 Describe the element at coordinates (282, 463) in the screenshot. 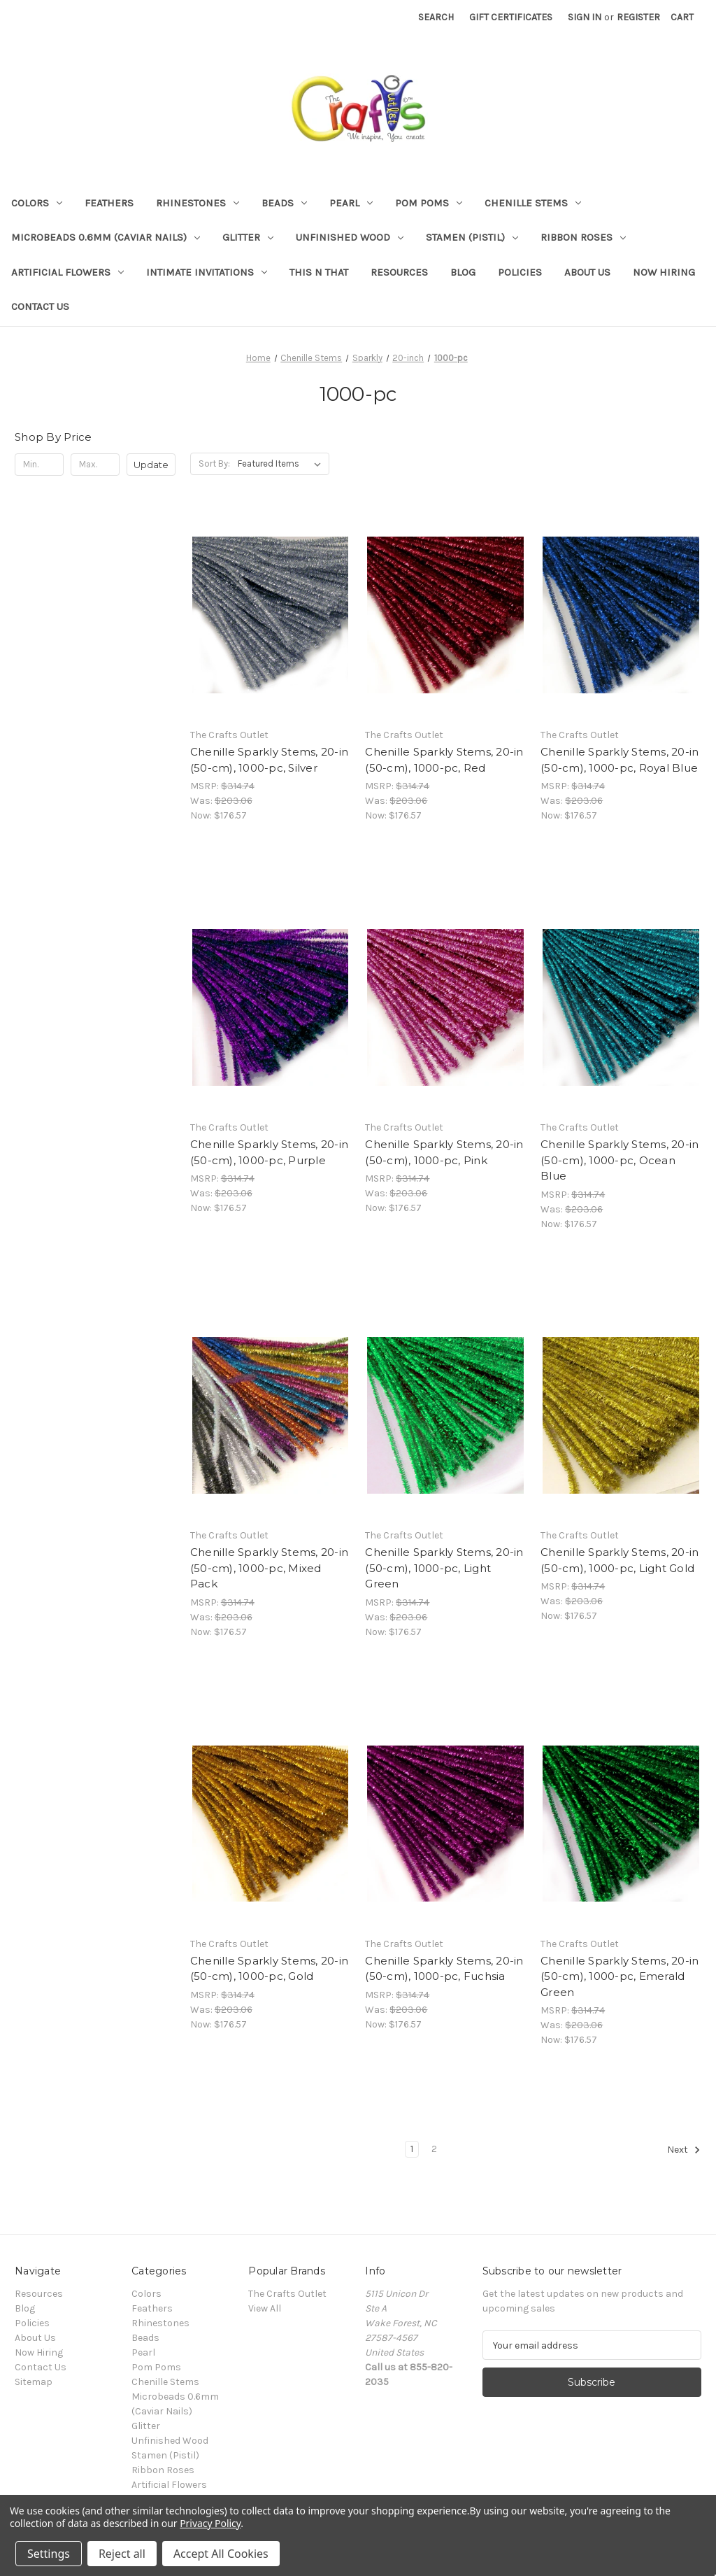

I see `[listbox]` at that location.